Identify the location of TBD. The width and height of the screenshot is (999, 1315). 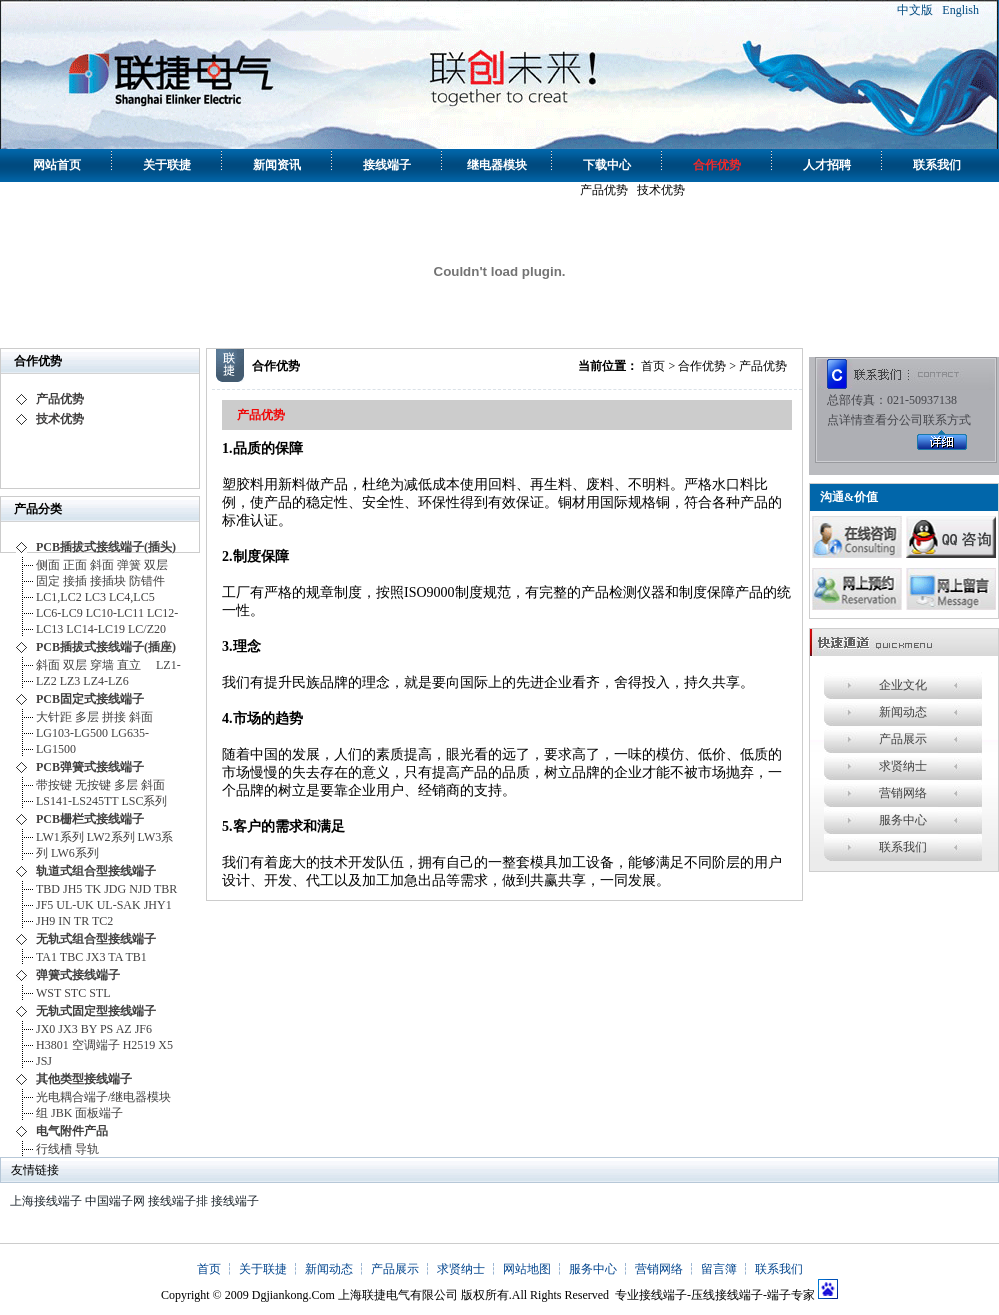
(48, 889).